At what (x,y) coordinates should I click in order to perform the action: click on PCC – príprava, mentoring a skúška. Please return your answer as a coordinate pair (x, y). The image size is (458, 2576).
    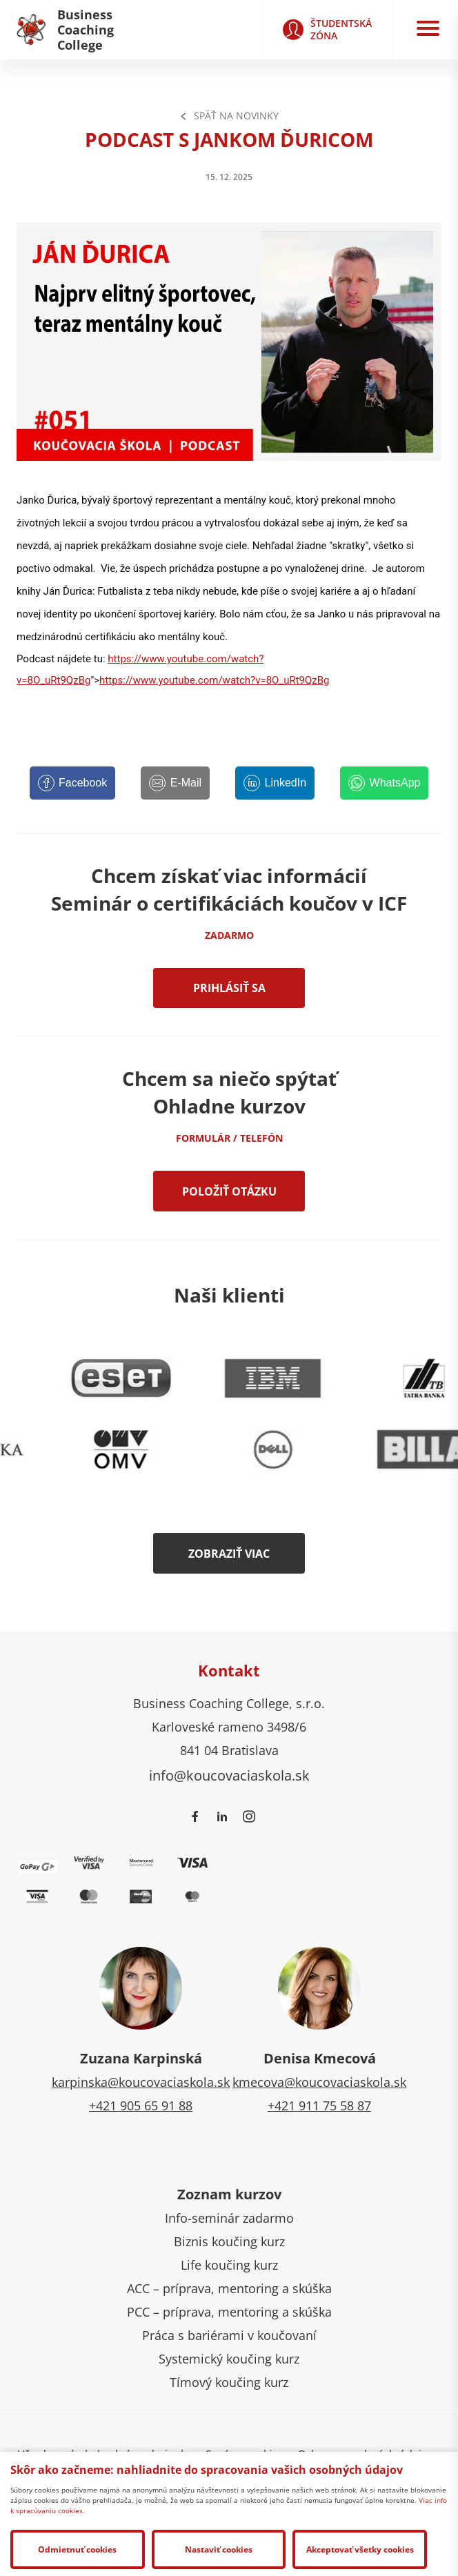
    Looking at the image, I should click on (229, 2311).